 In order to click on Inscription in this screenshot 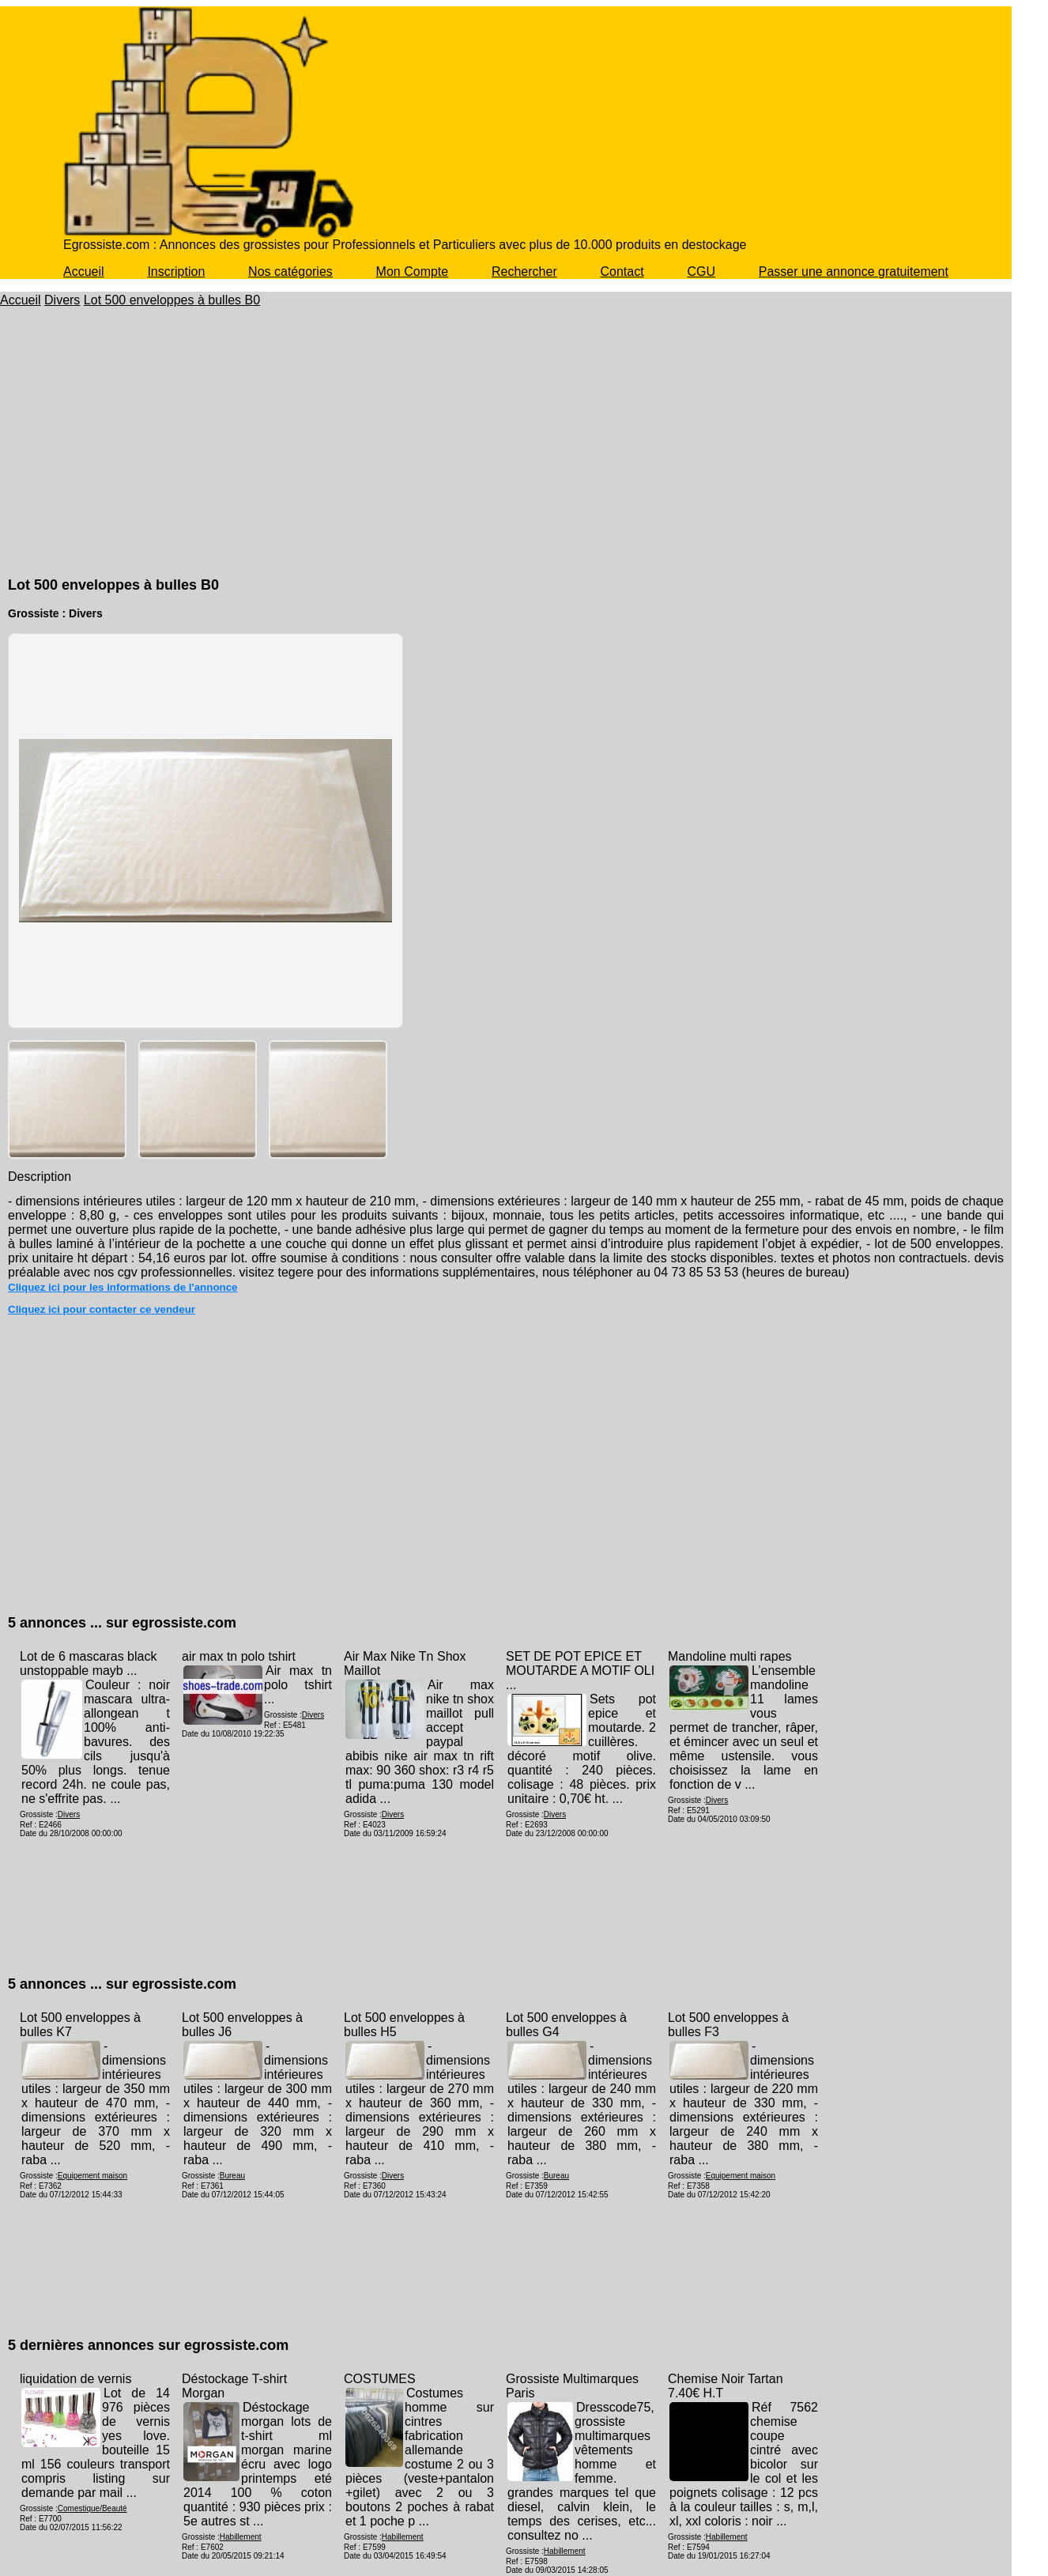, I will do `click(176, 271)`.